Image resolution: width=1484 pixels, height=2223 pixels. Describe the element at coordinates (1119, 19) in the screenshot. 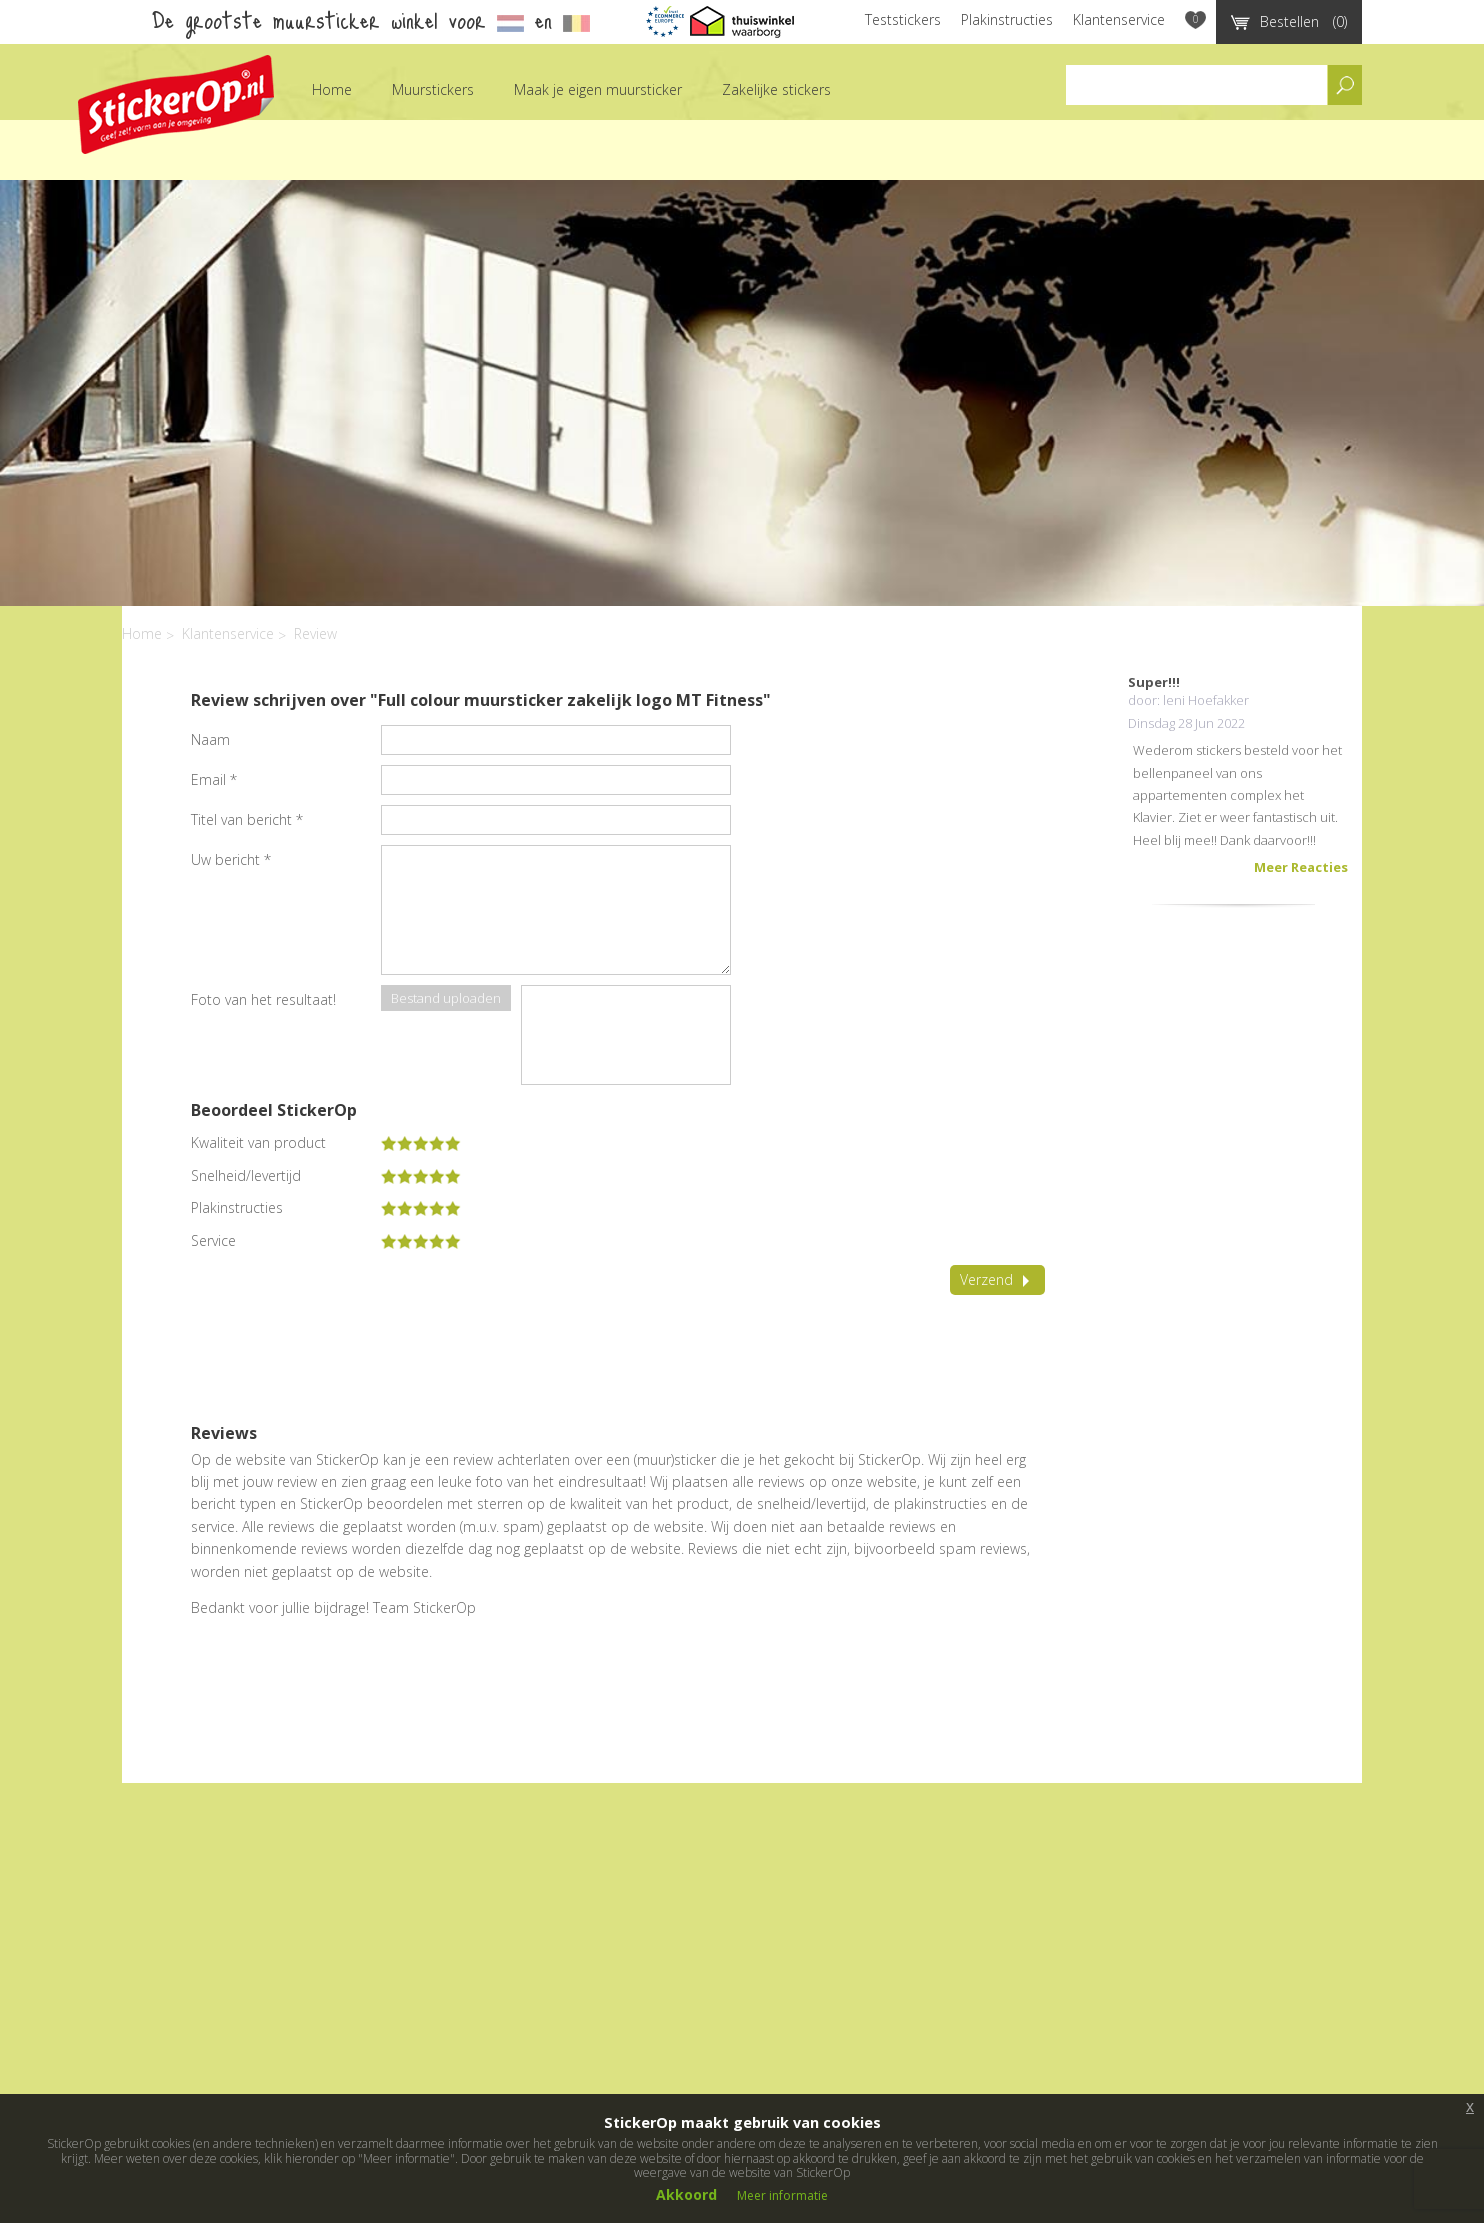

I see `Klantenservice` at that location.